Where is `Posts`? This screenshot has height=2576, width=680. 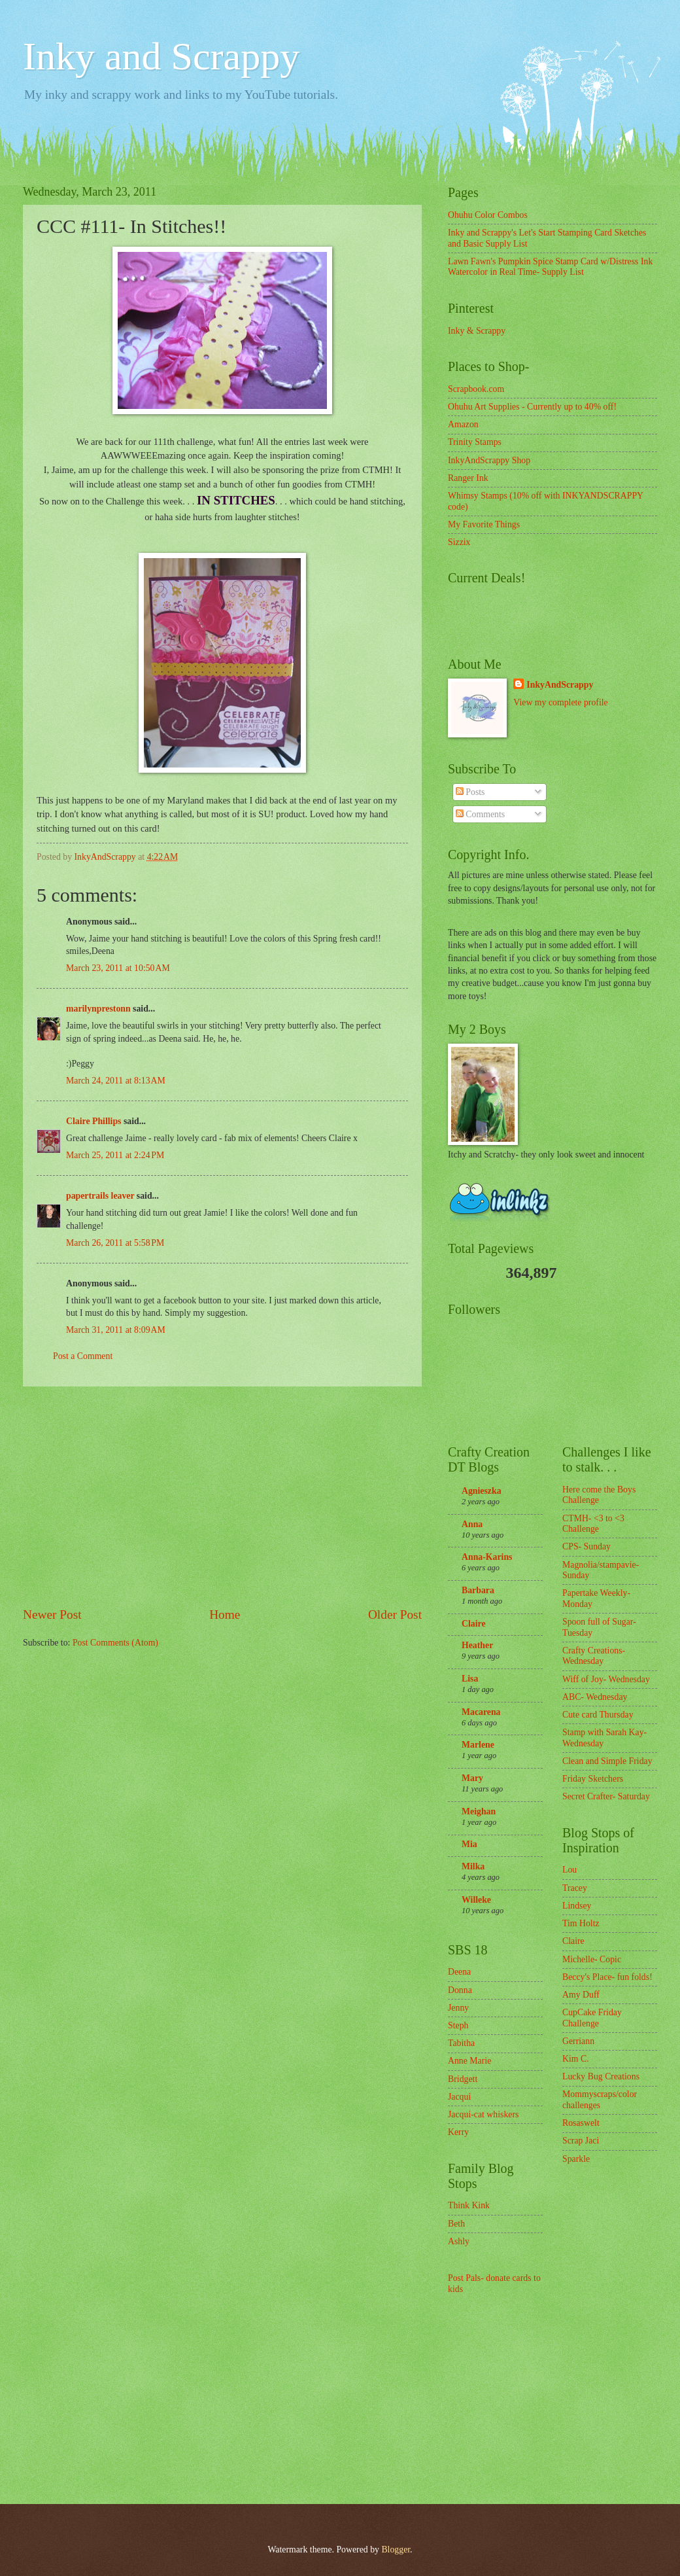 Posts is located at coordinates (470, 792).